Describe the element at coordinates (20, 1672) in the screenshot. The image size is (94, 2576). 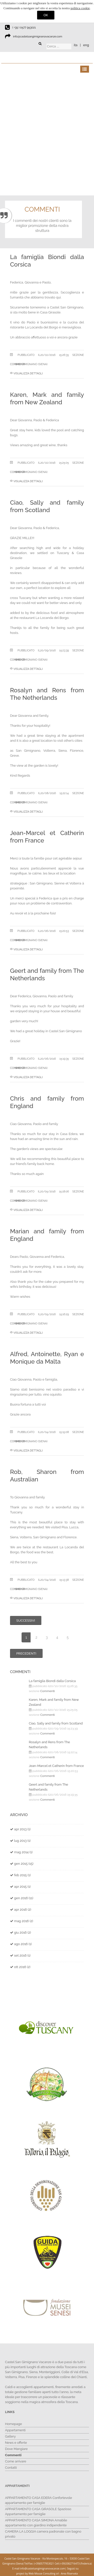
I see `Commenti` at that location.